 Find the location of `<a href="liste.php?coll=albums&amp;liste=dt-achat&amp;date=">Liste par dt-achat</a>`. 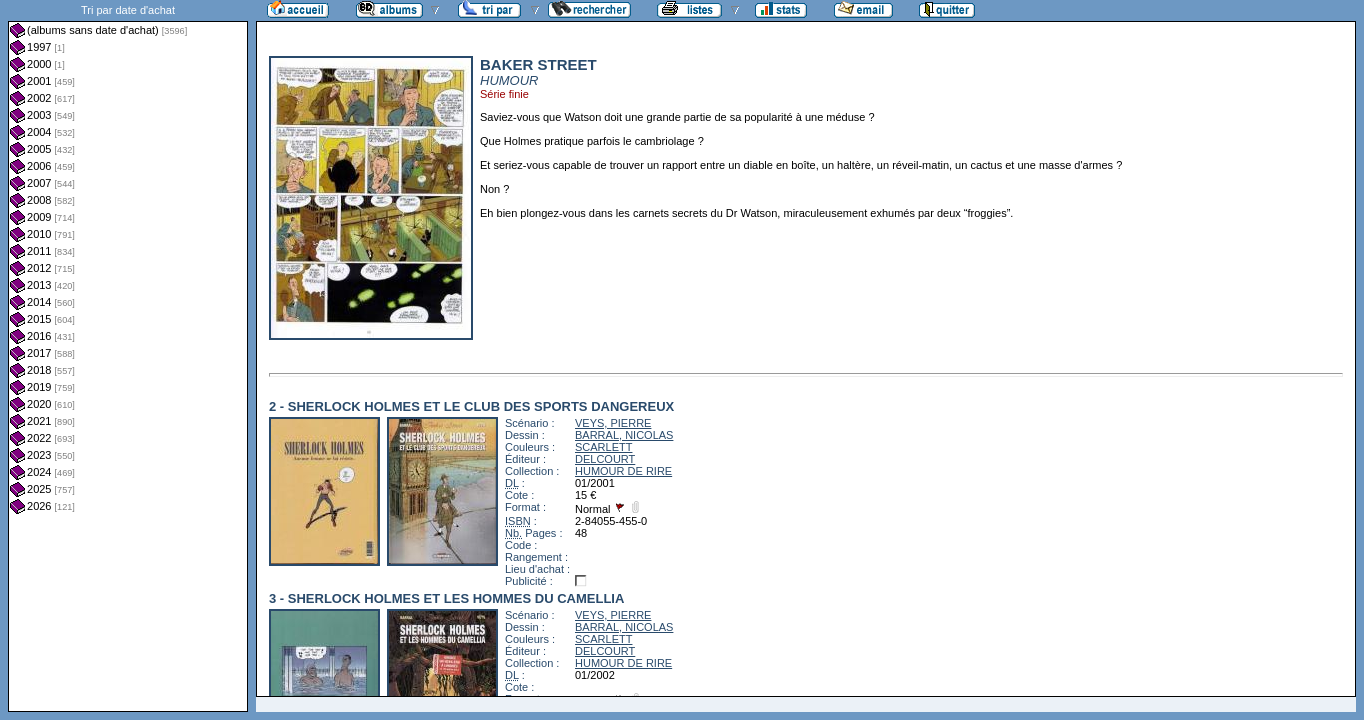

<a href="liste.php?coll=albums&amp;liste=dt-achat&amp;date=">Liste par dt-achat</a> is located at coordinates (128, 356).